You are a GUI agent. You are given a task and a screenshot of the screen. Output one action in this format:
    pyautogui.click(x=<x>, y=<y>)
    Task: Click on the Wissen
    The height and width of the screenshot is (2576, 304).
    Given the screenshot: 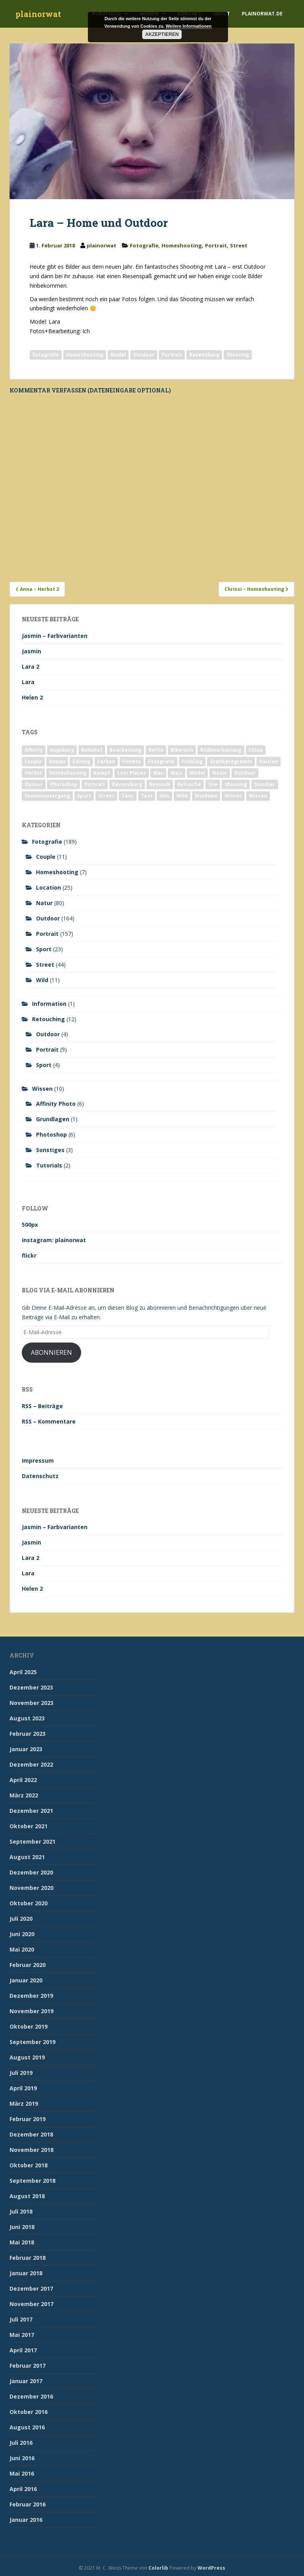 What is the action you would take?
    pyautogui.click(x=42, y=1088)
    